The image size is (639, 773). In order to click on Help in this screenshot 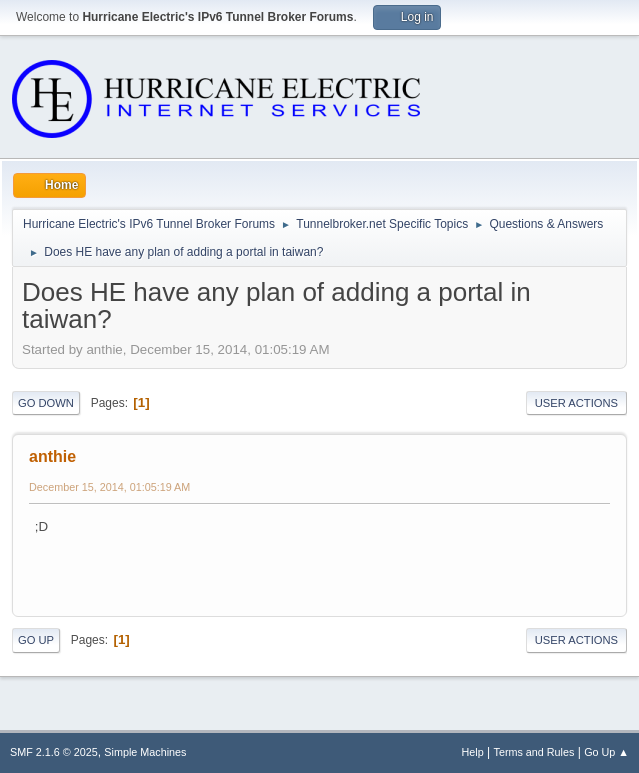, I will do `click(473, 752)`.